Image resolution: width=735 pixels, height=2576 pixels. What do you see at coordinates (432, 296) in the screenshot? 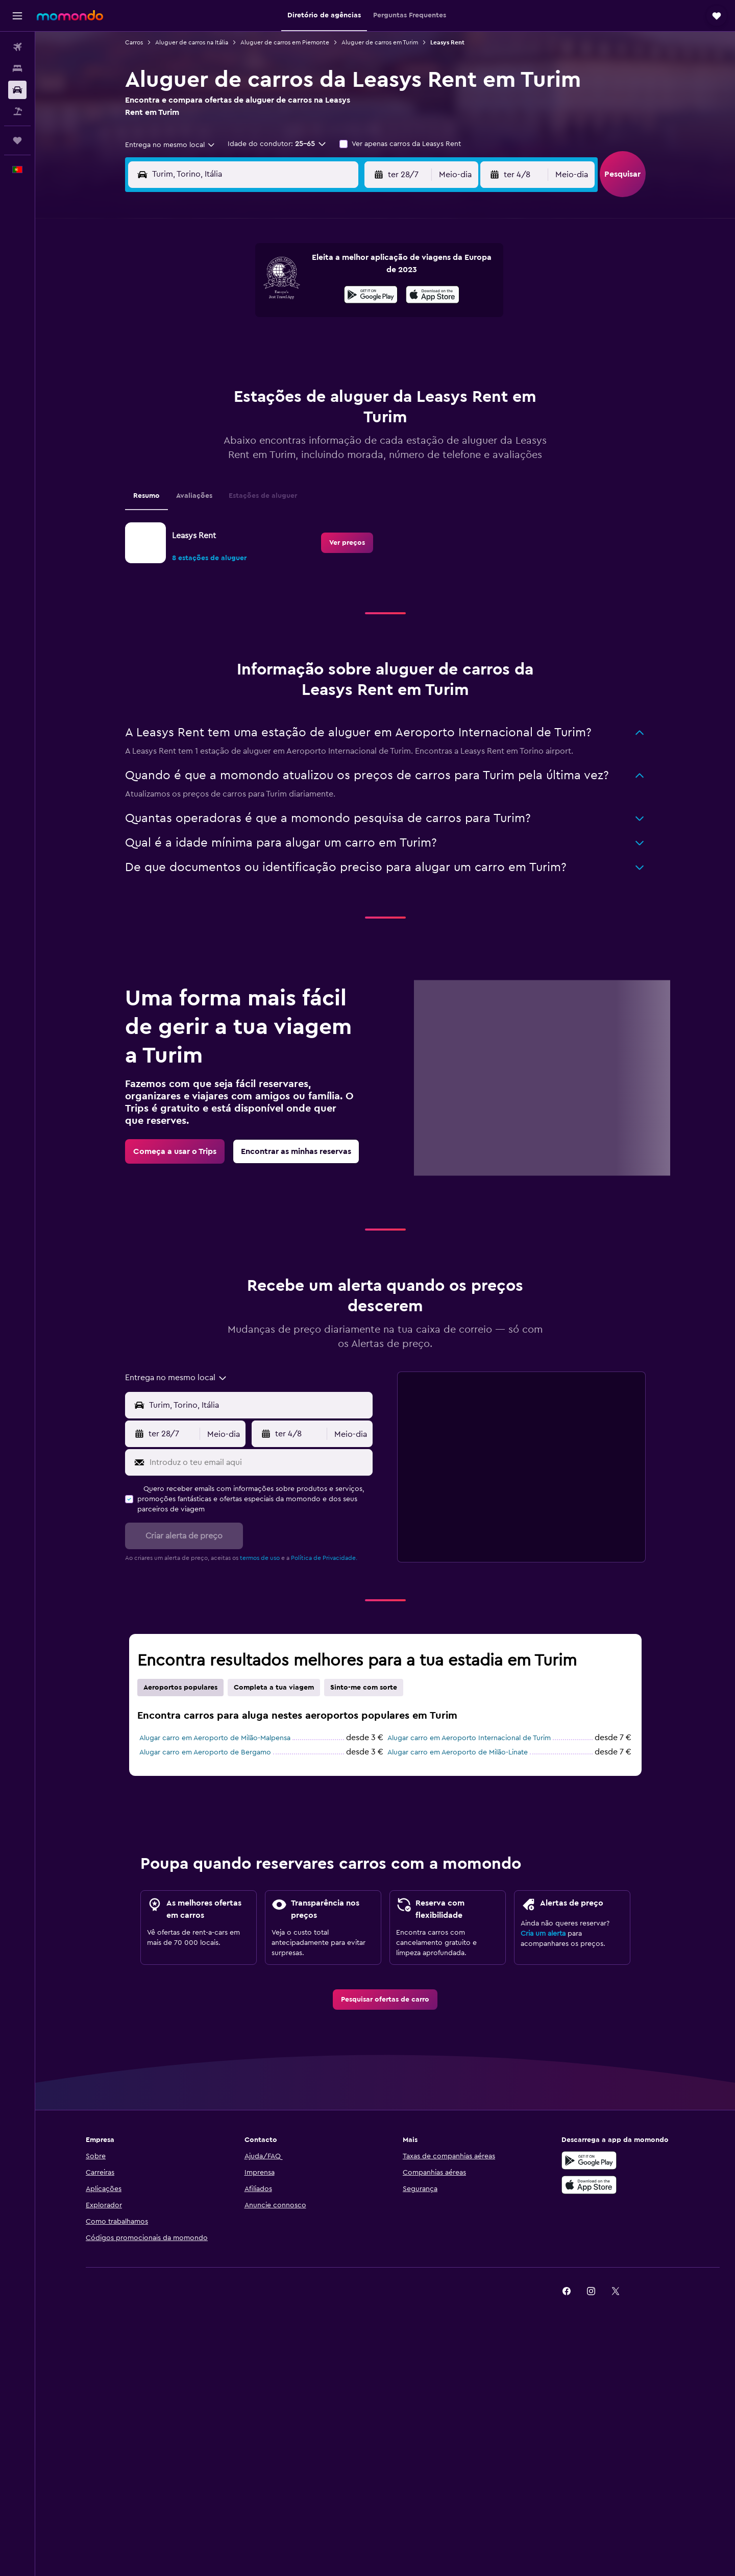
I see `[Descarrega na App Store]` at bounding box center [432, 296].